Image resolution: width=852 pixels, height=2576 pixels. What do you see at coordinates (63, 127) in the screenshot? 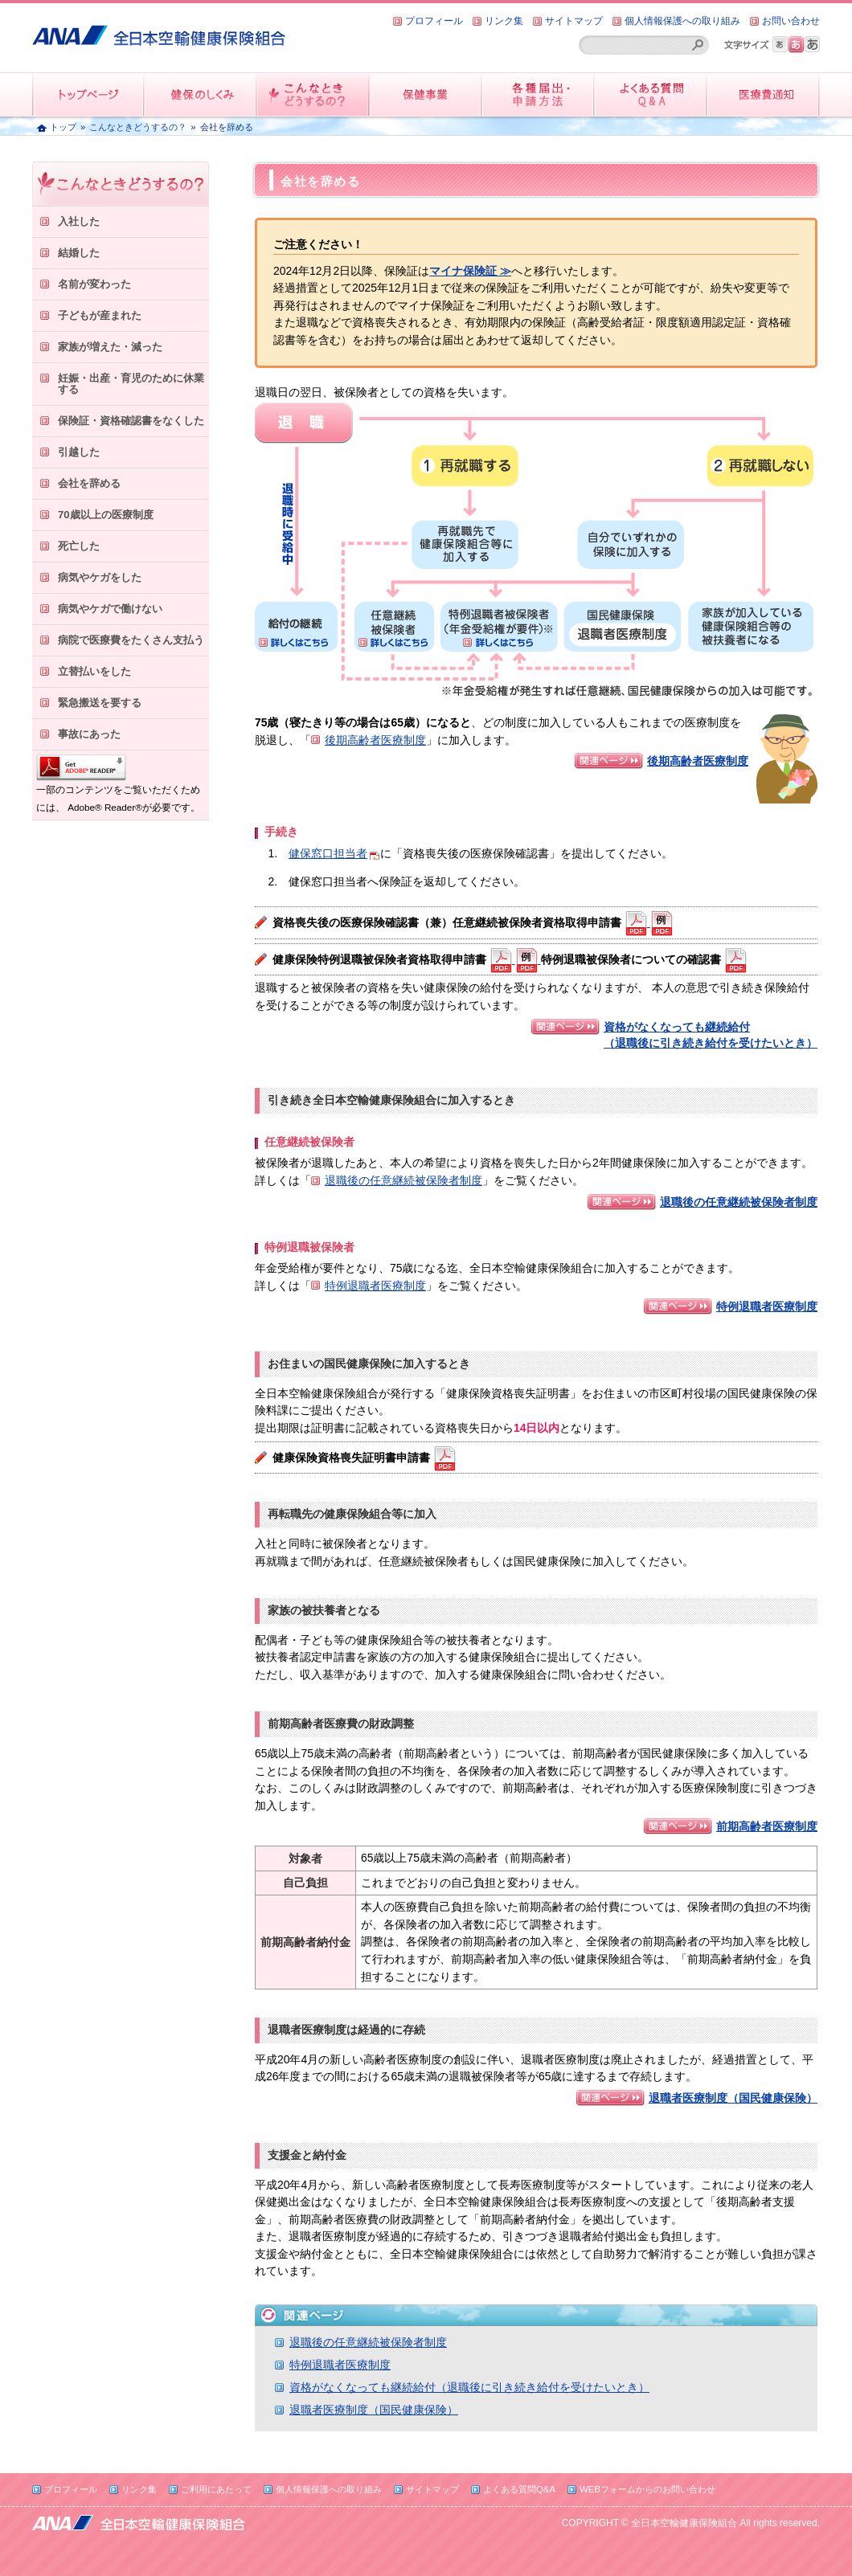
I see `トップ` at bounding box center [63, 127].